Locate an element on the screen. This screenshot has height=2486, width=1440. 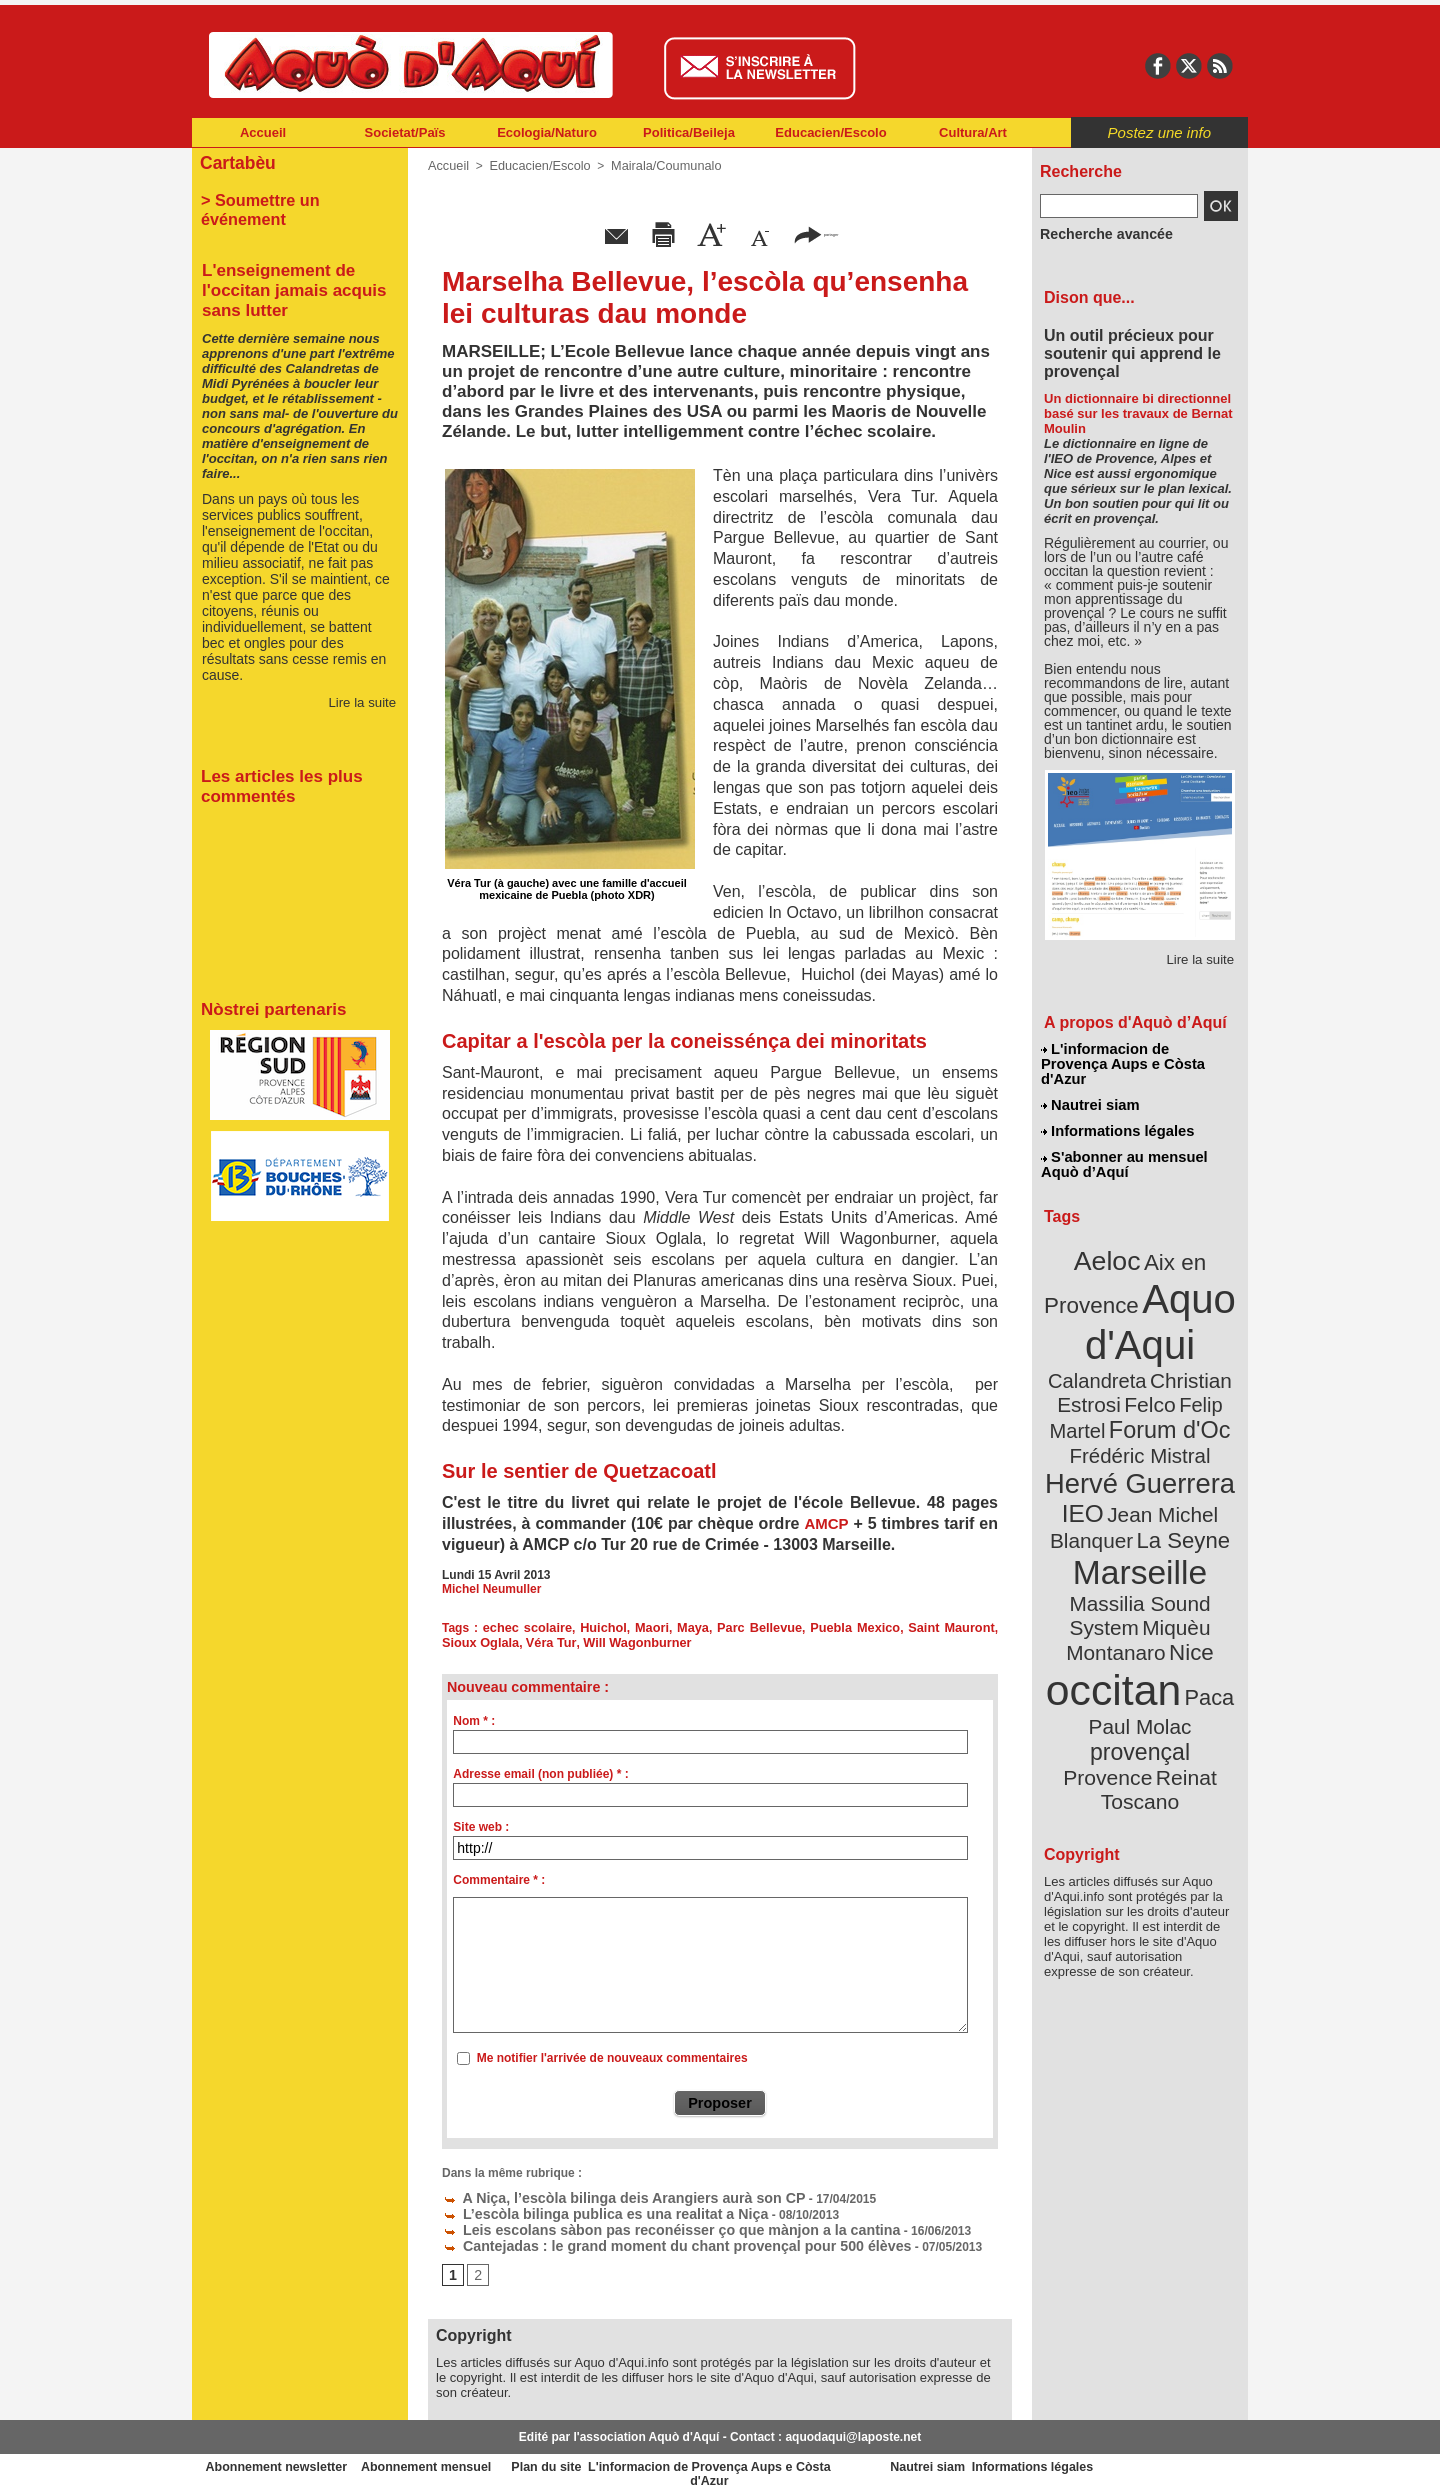
Cantejadas : le grand moment du chant provençal pour 500 élèves is located at coordinates (641, 2235).